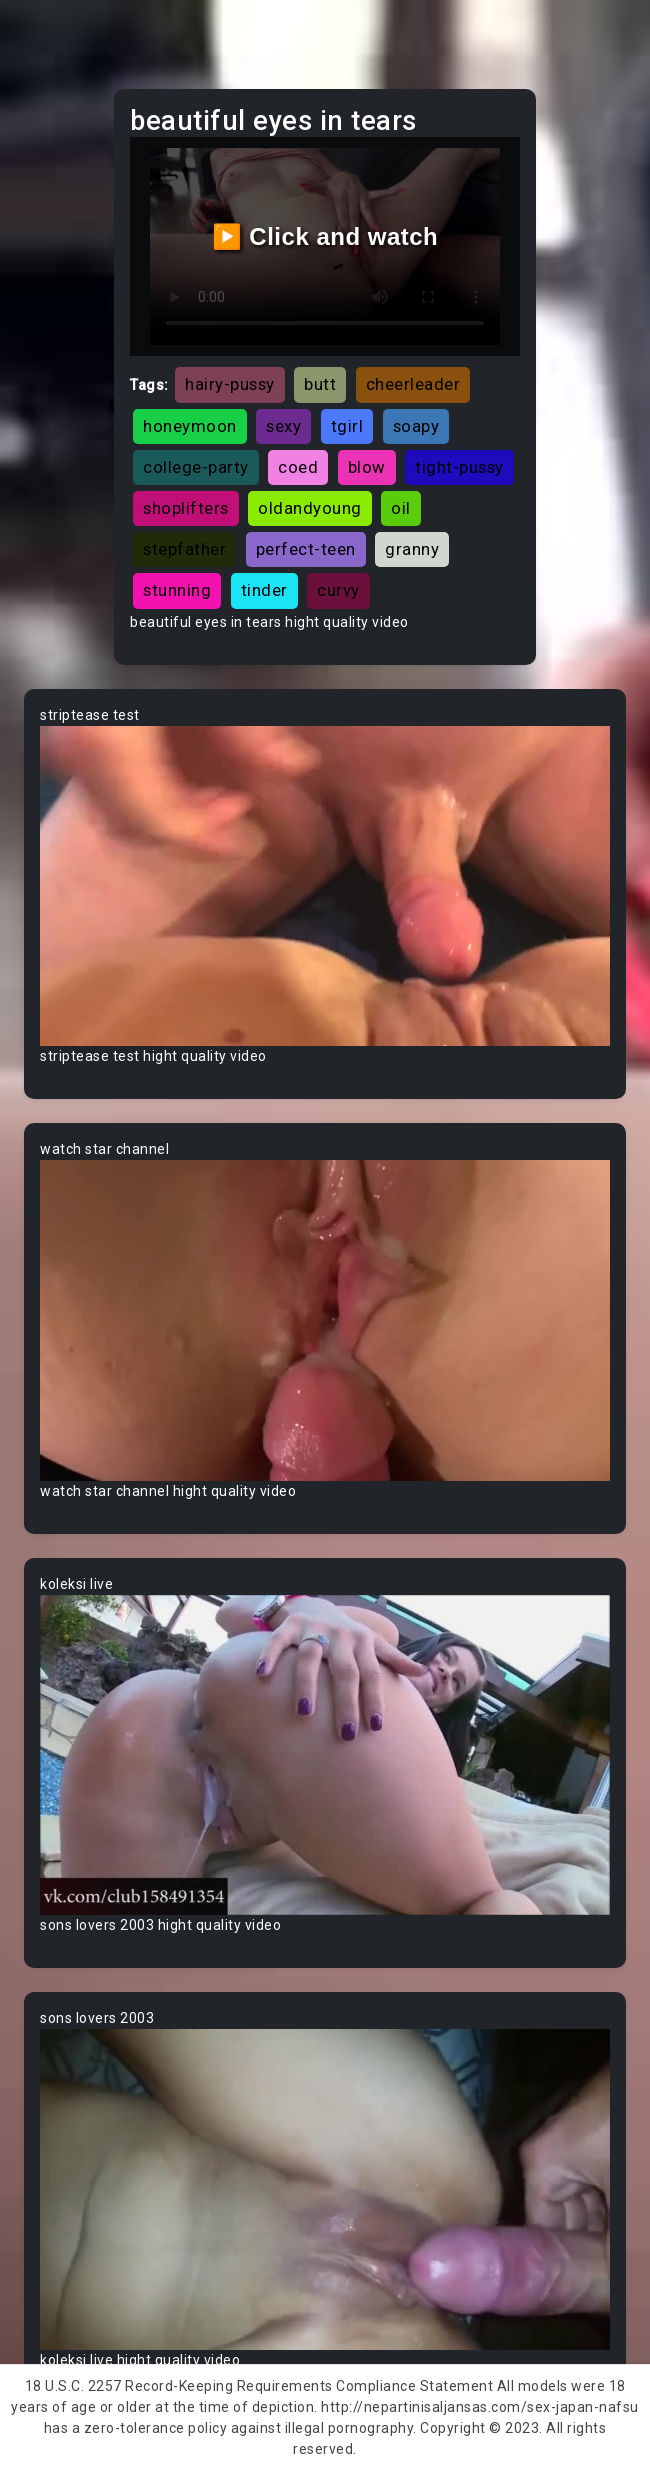  Describe the element at coordinates (413, 384) in the screenshot. I see `cheerleader` at that location.